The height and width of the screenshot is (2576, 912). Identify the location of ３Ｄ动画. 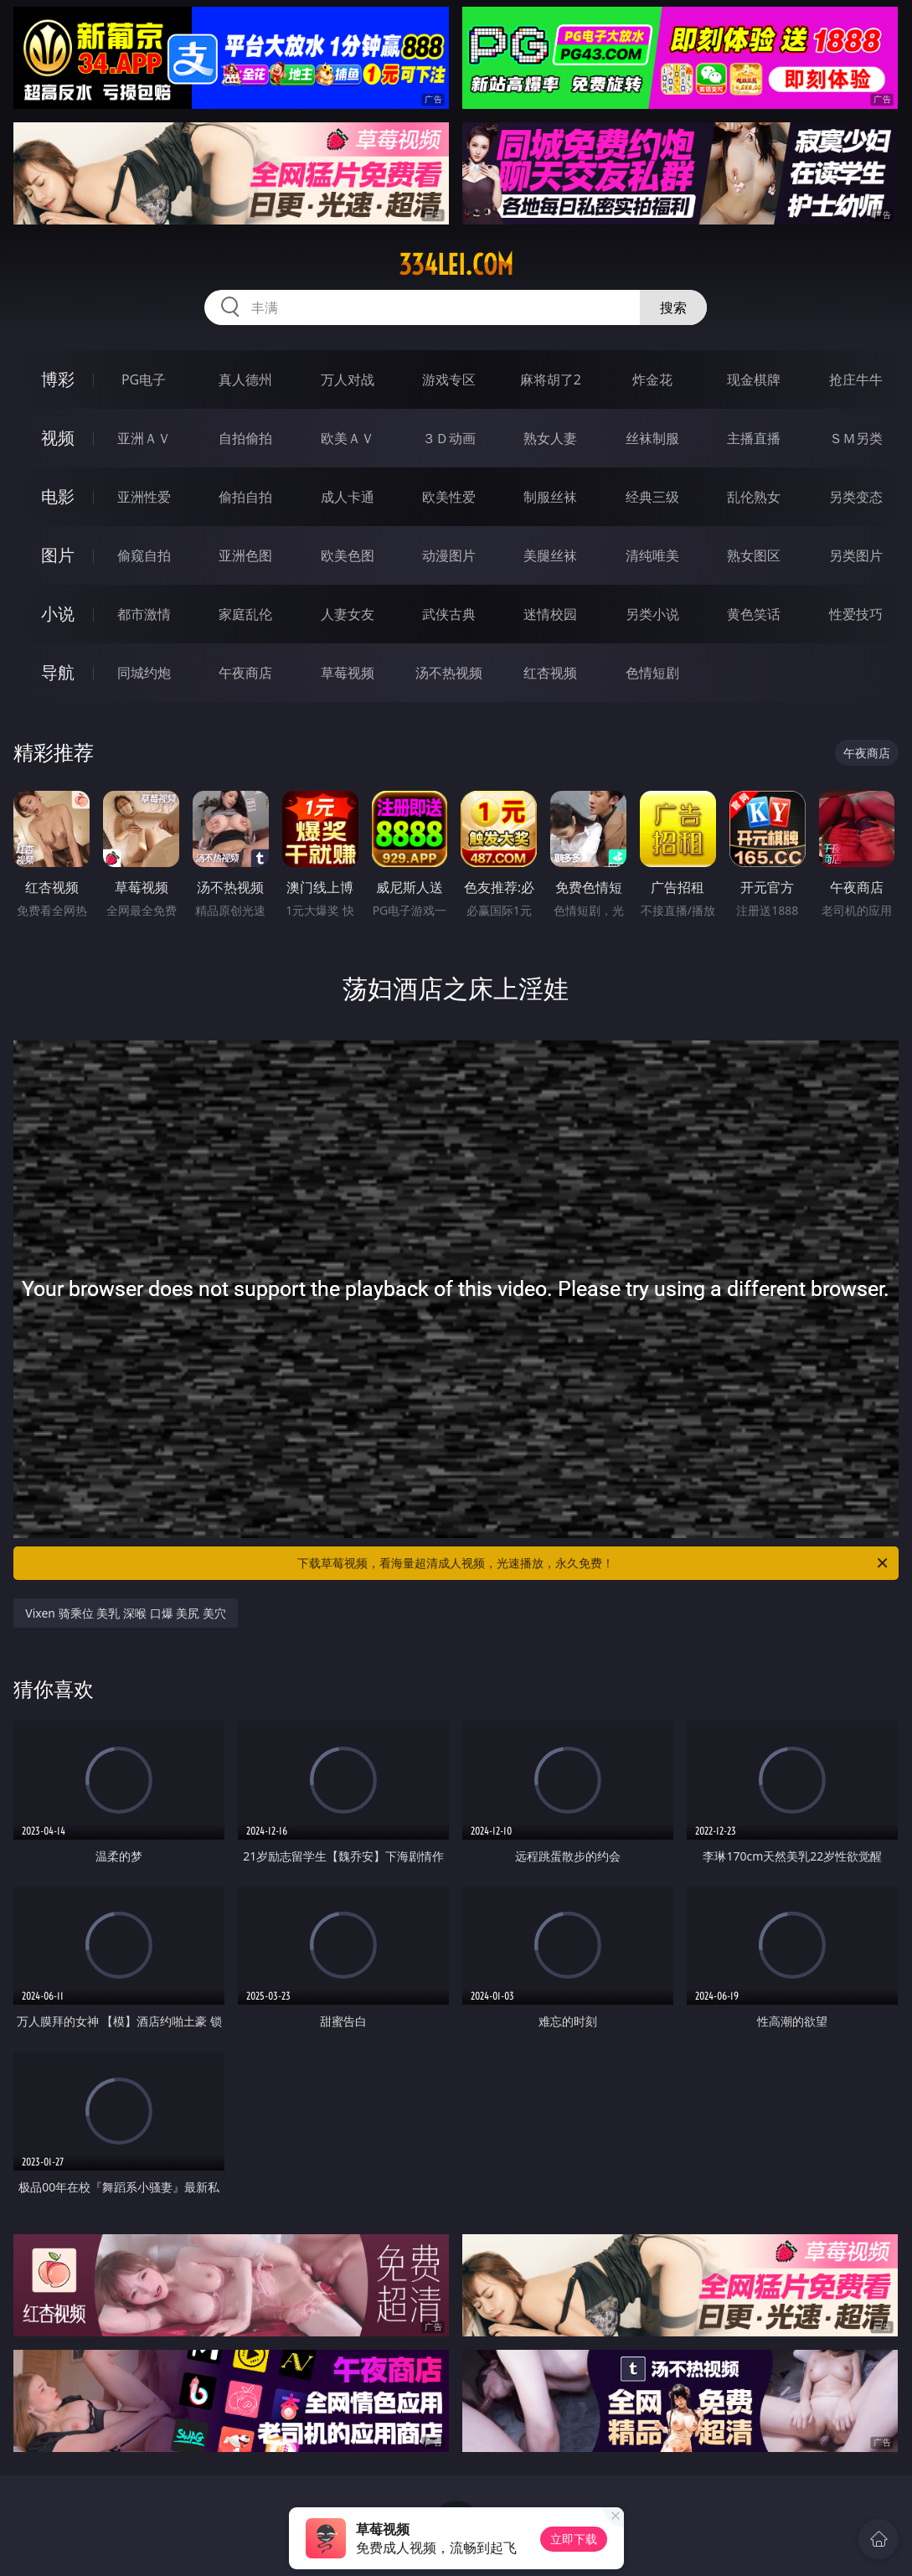
(449, 438).